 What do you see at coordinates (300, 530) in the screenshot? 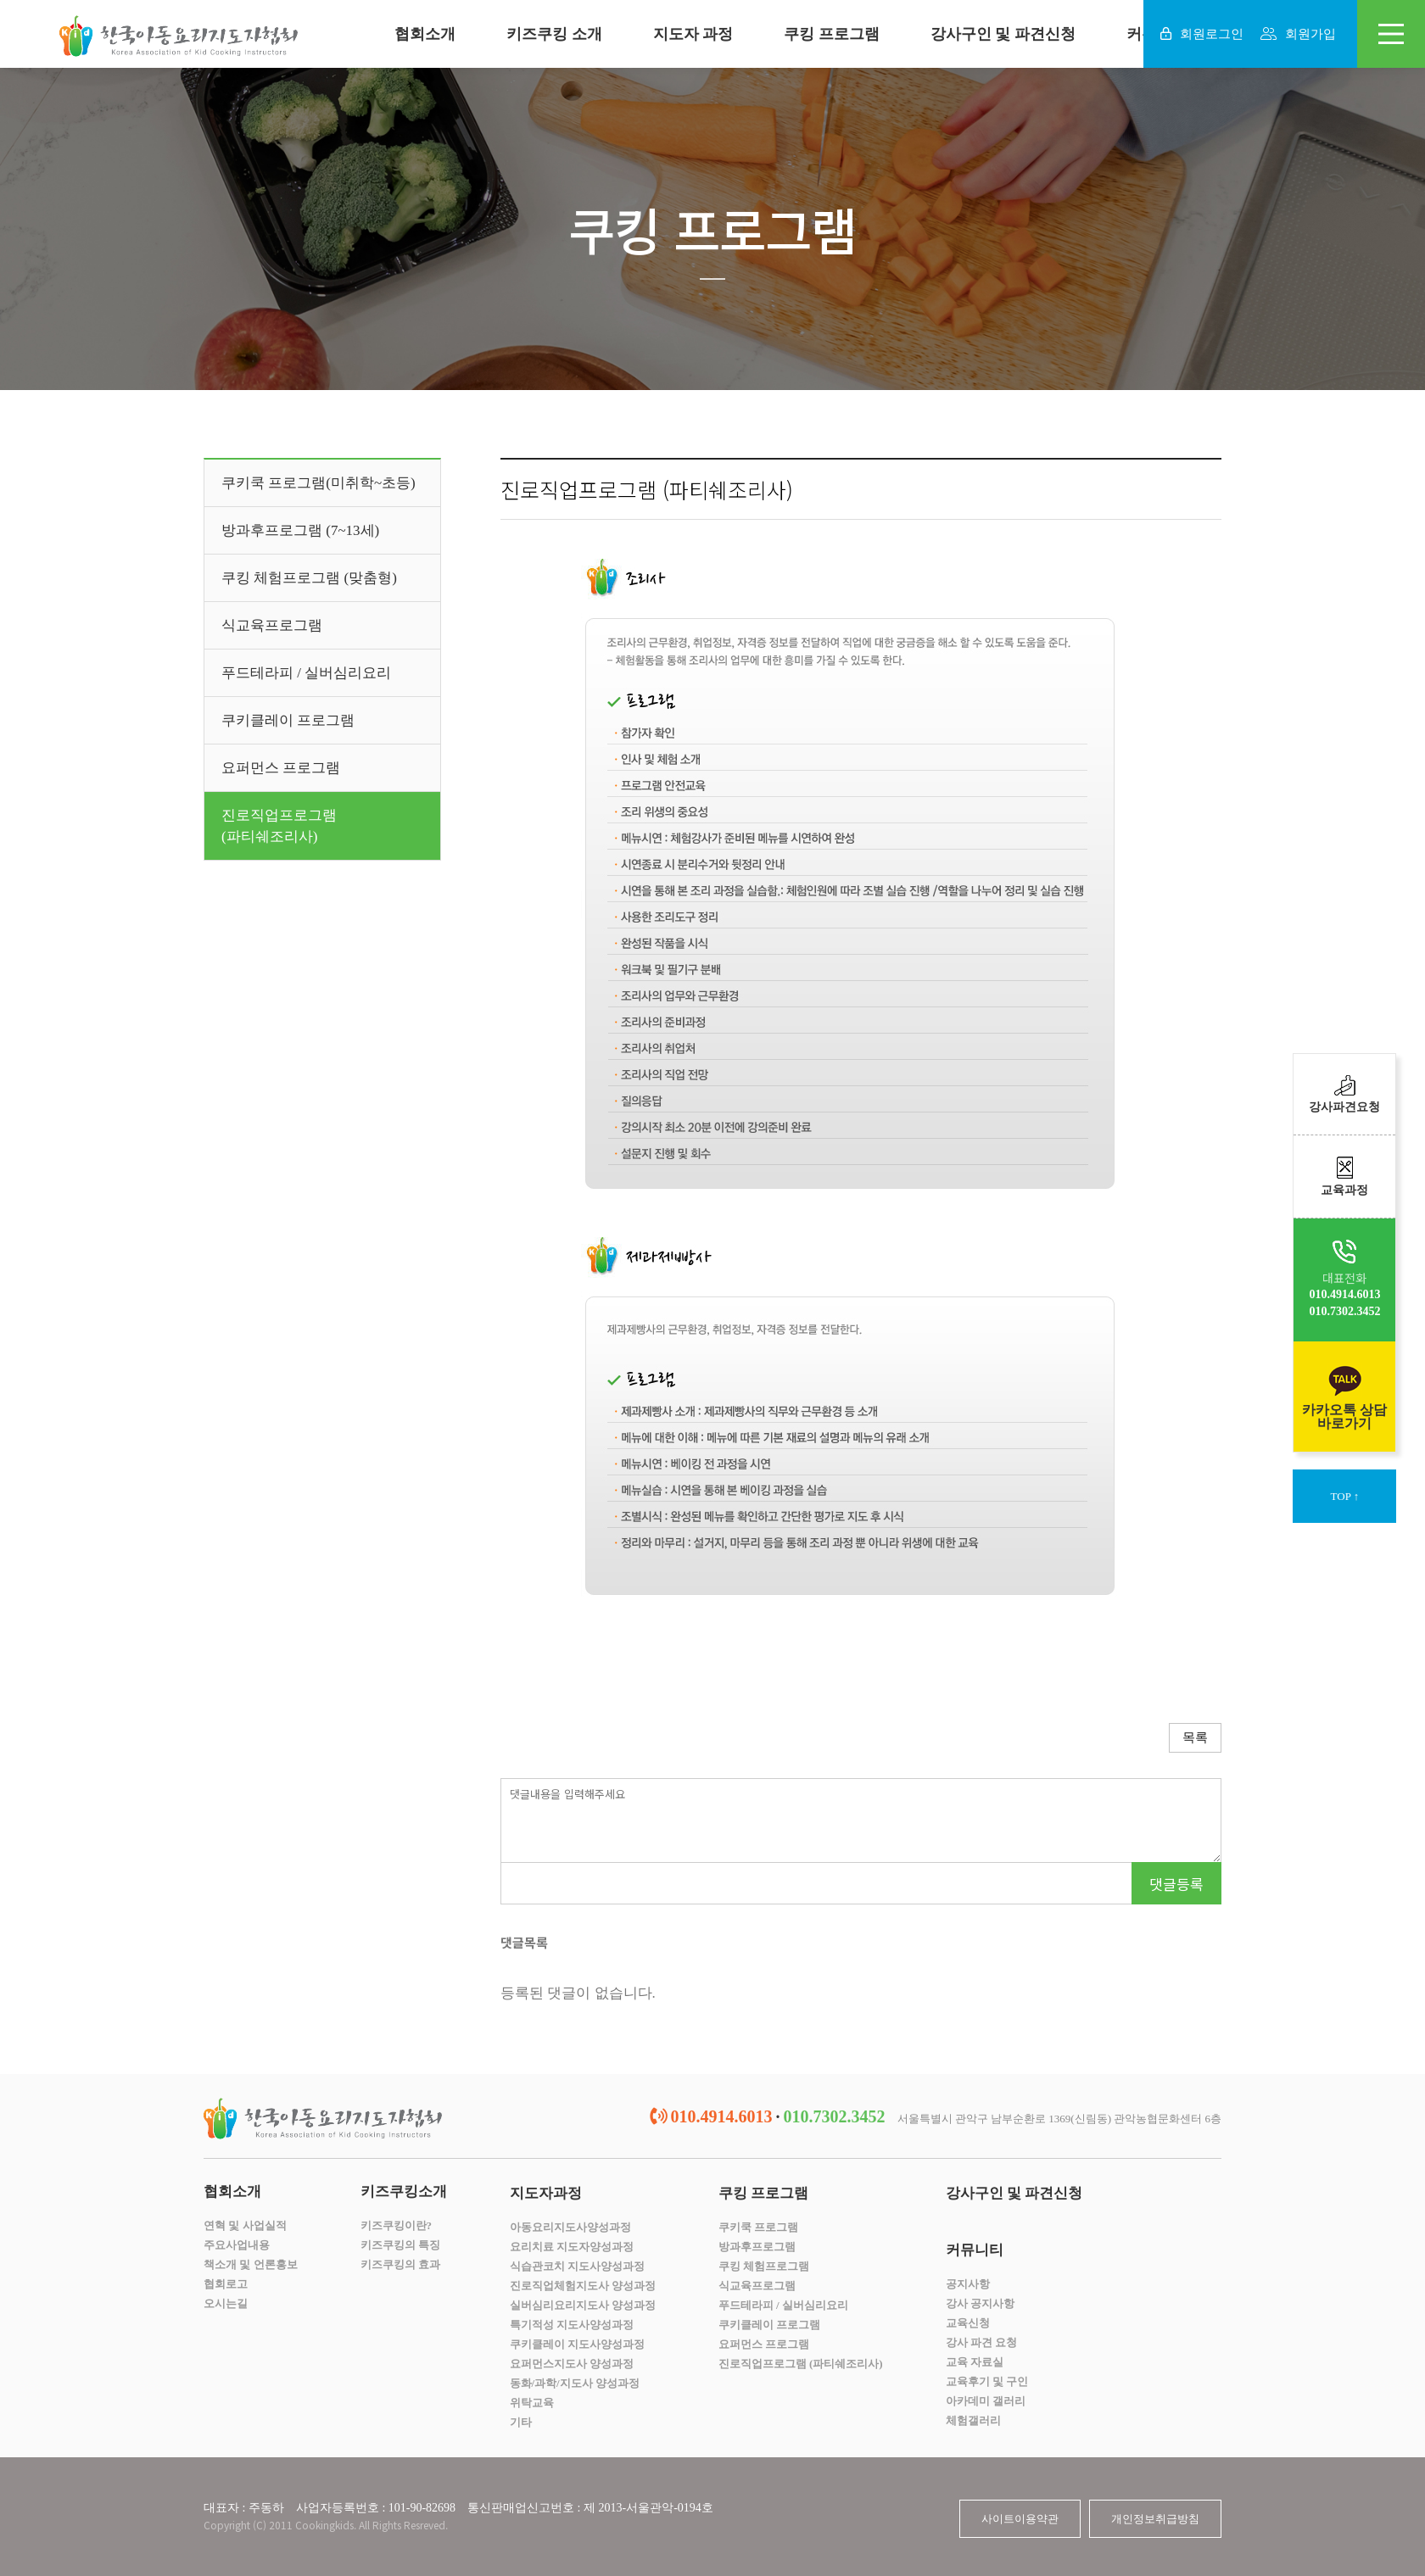
I see `방과후프로그램 (7~13세)` at bounding box center [300, 530].